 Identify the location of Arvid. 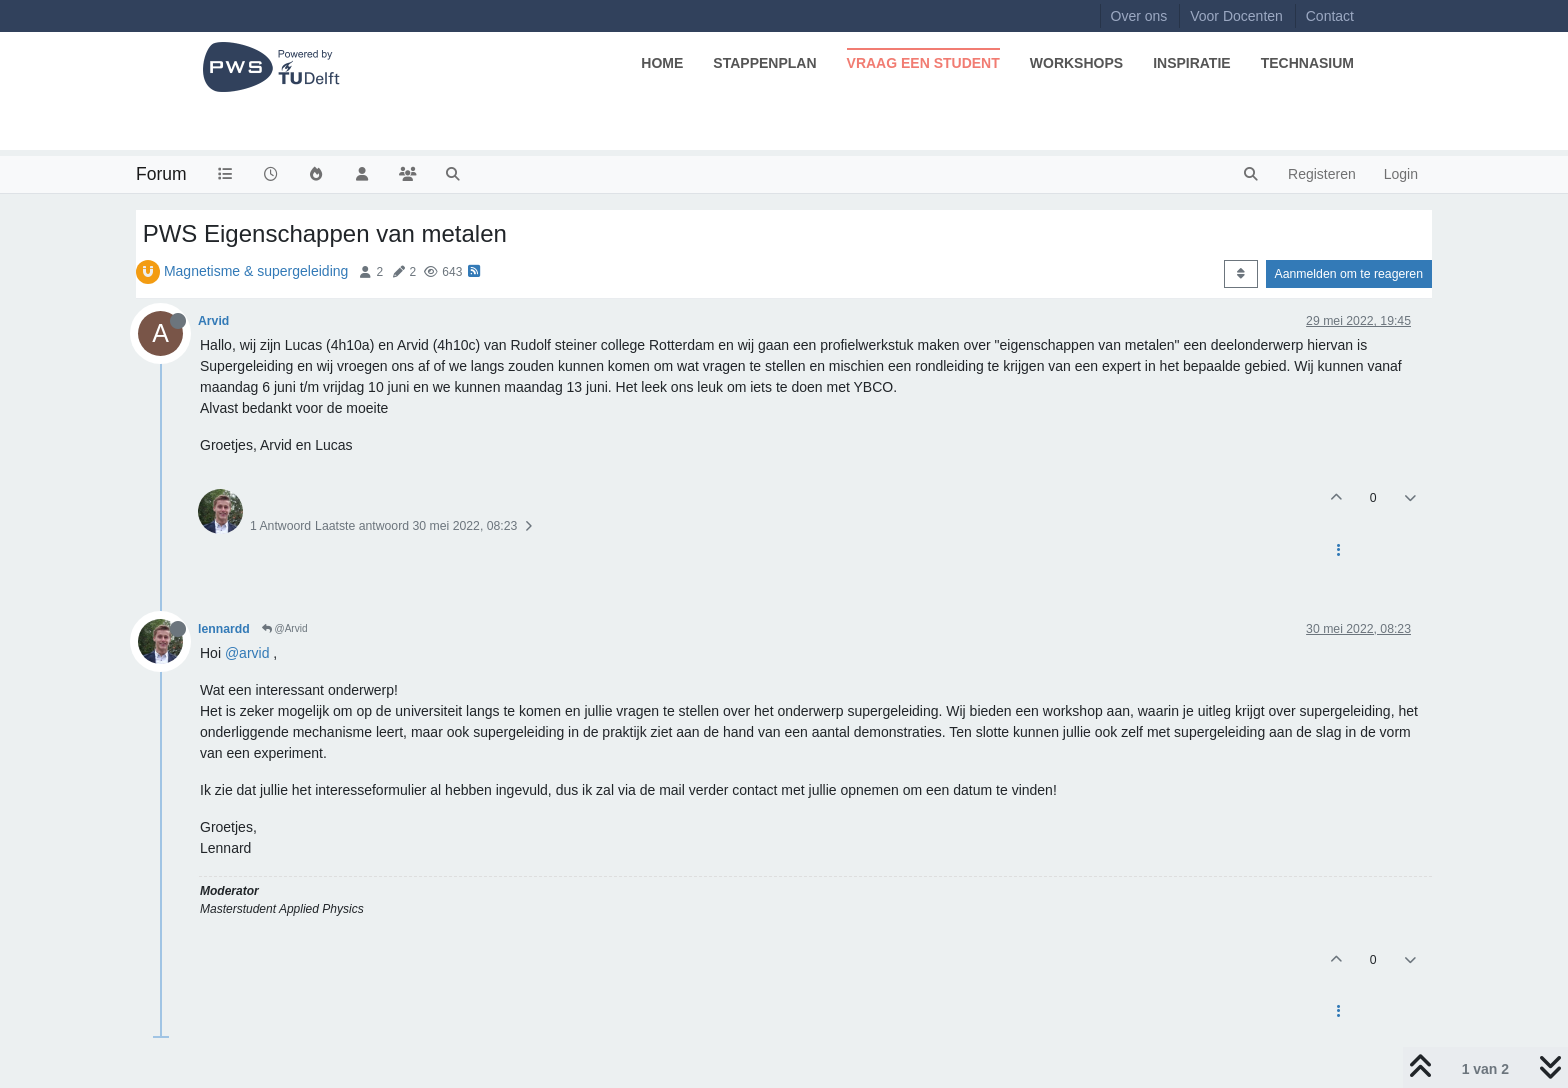
(213, 321).